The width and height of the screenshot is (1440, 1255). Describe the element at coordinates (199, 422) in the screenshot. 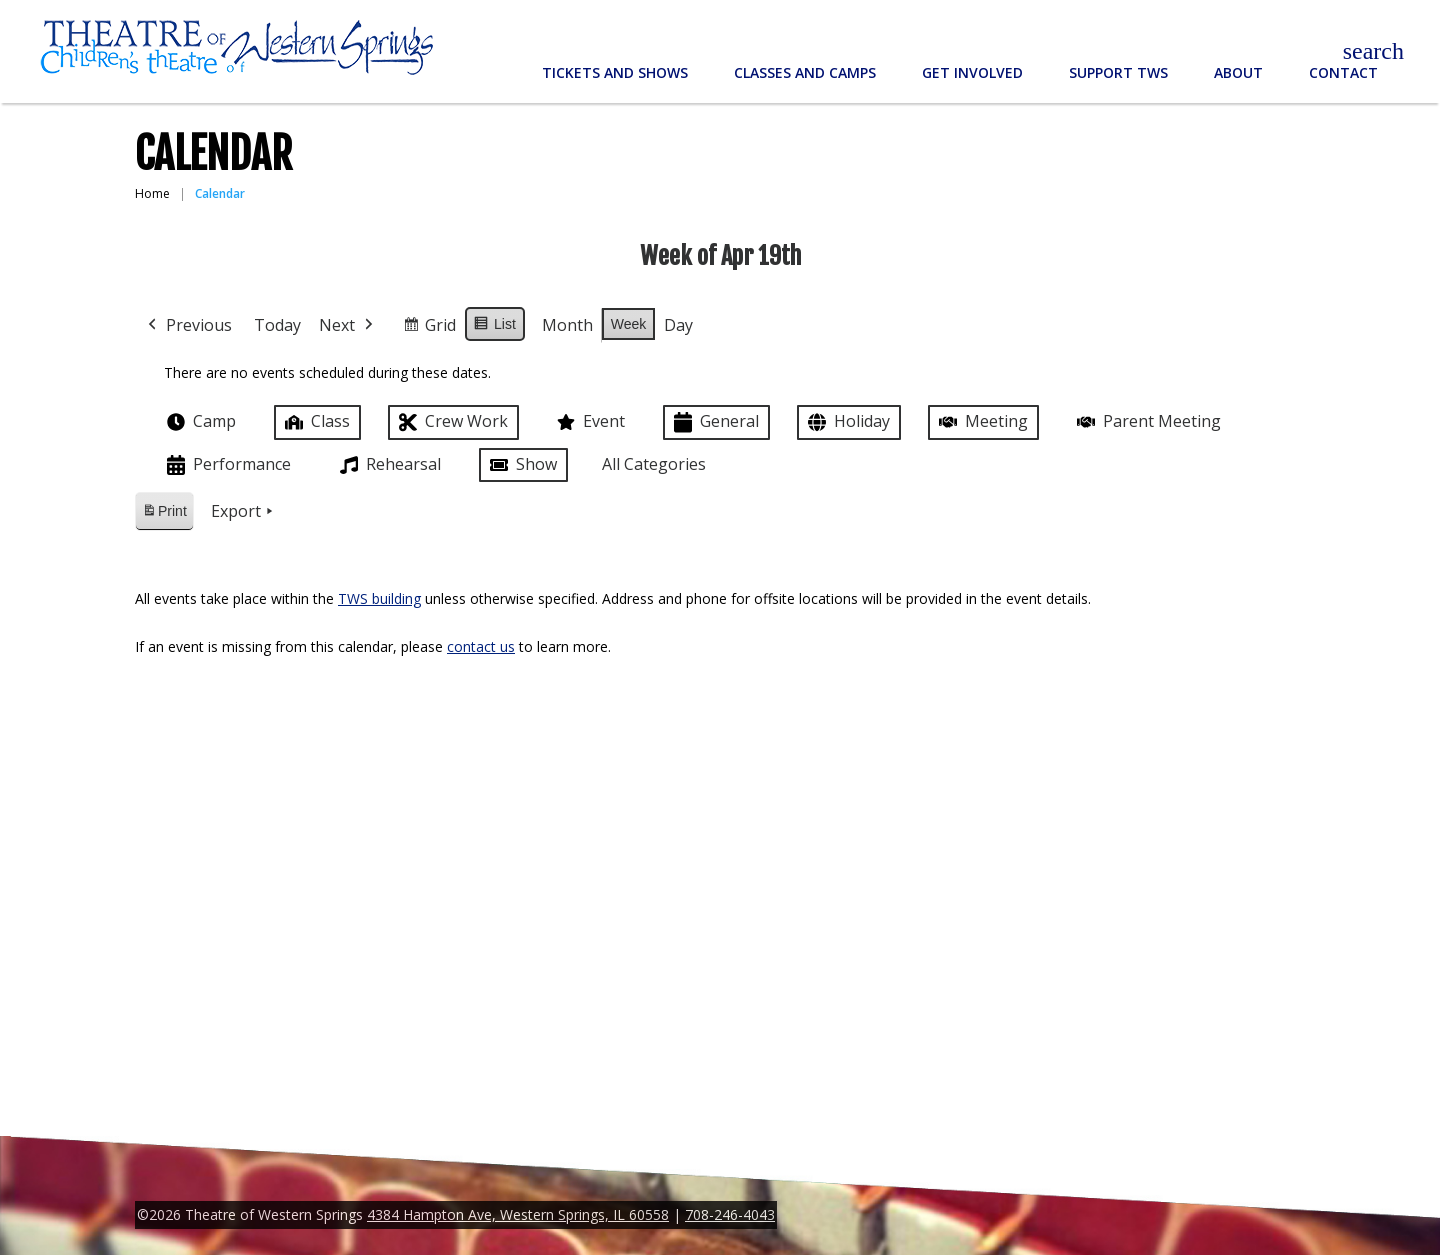

I see `Camp` at that location.